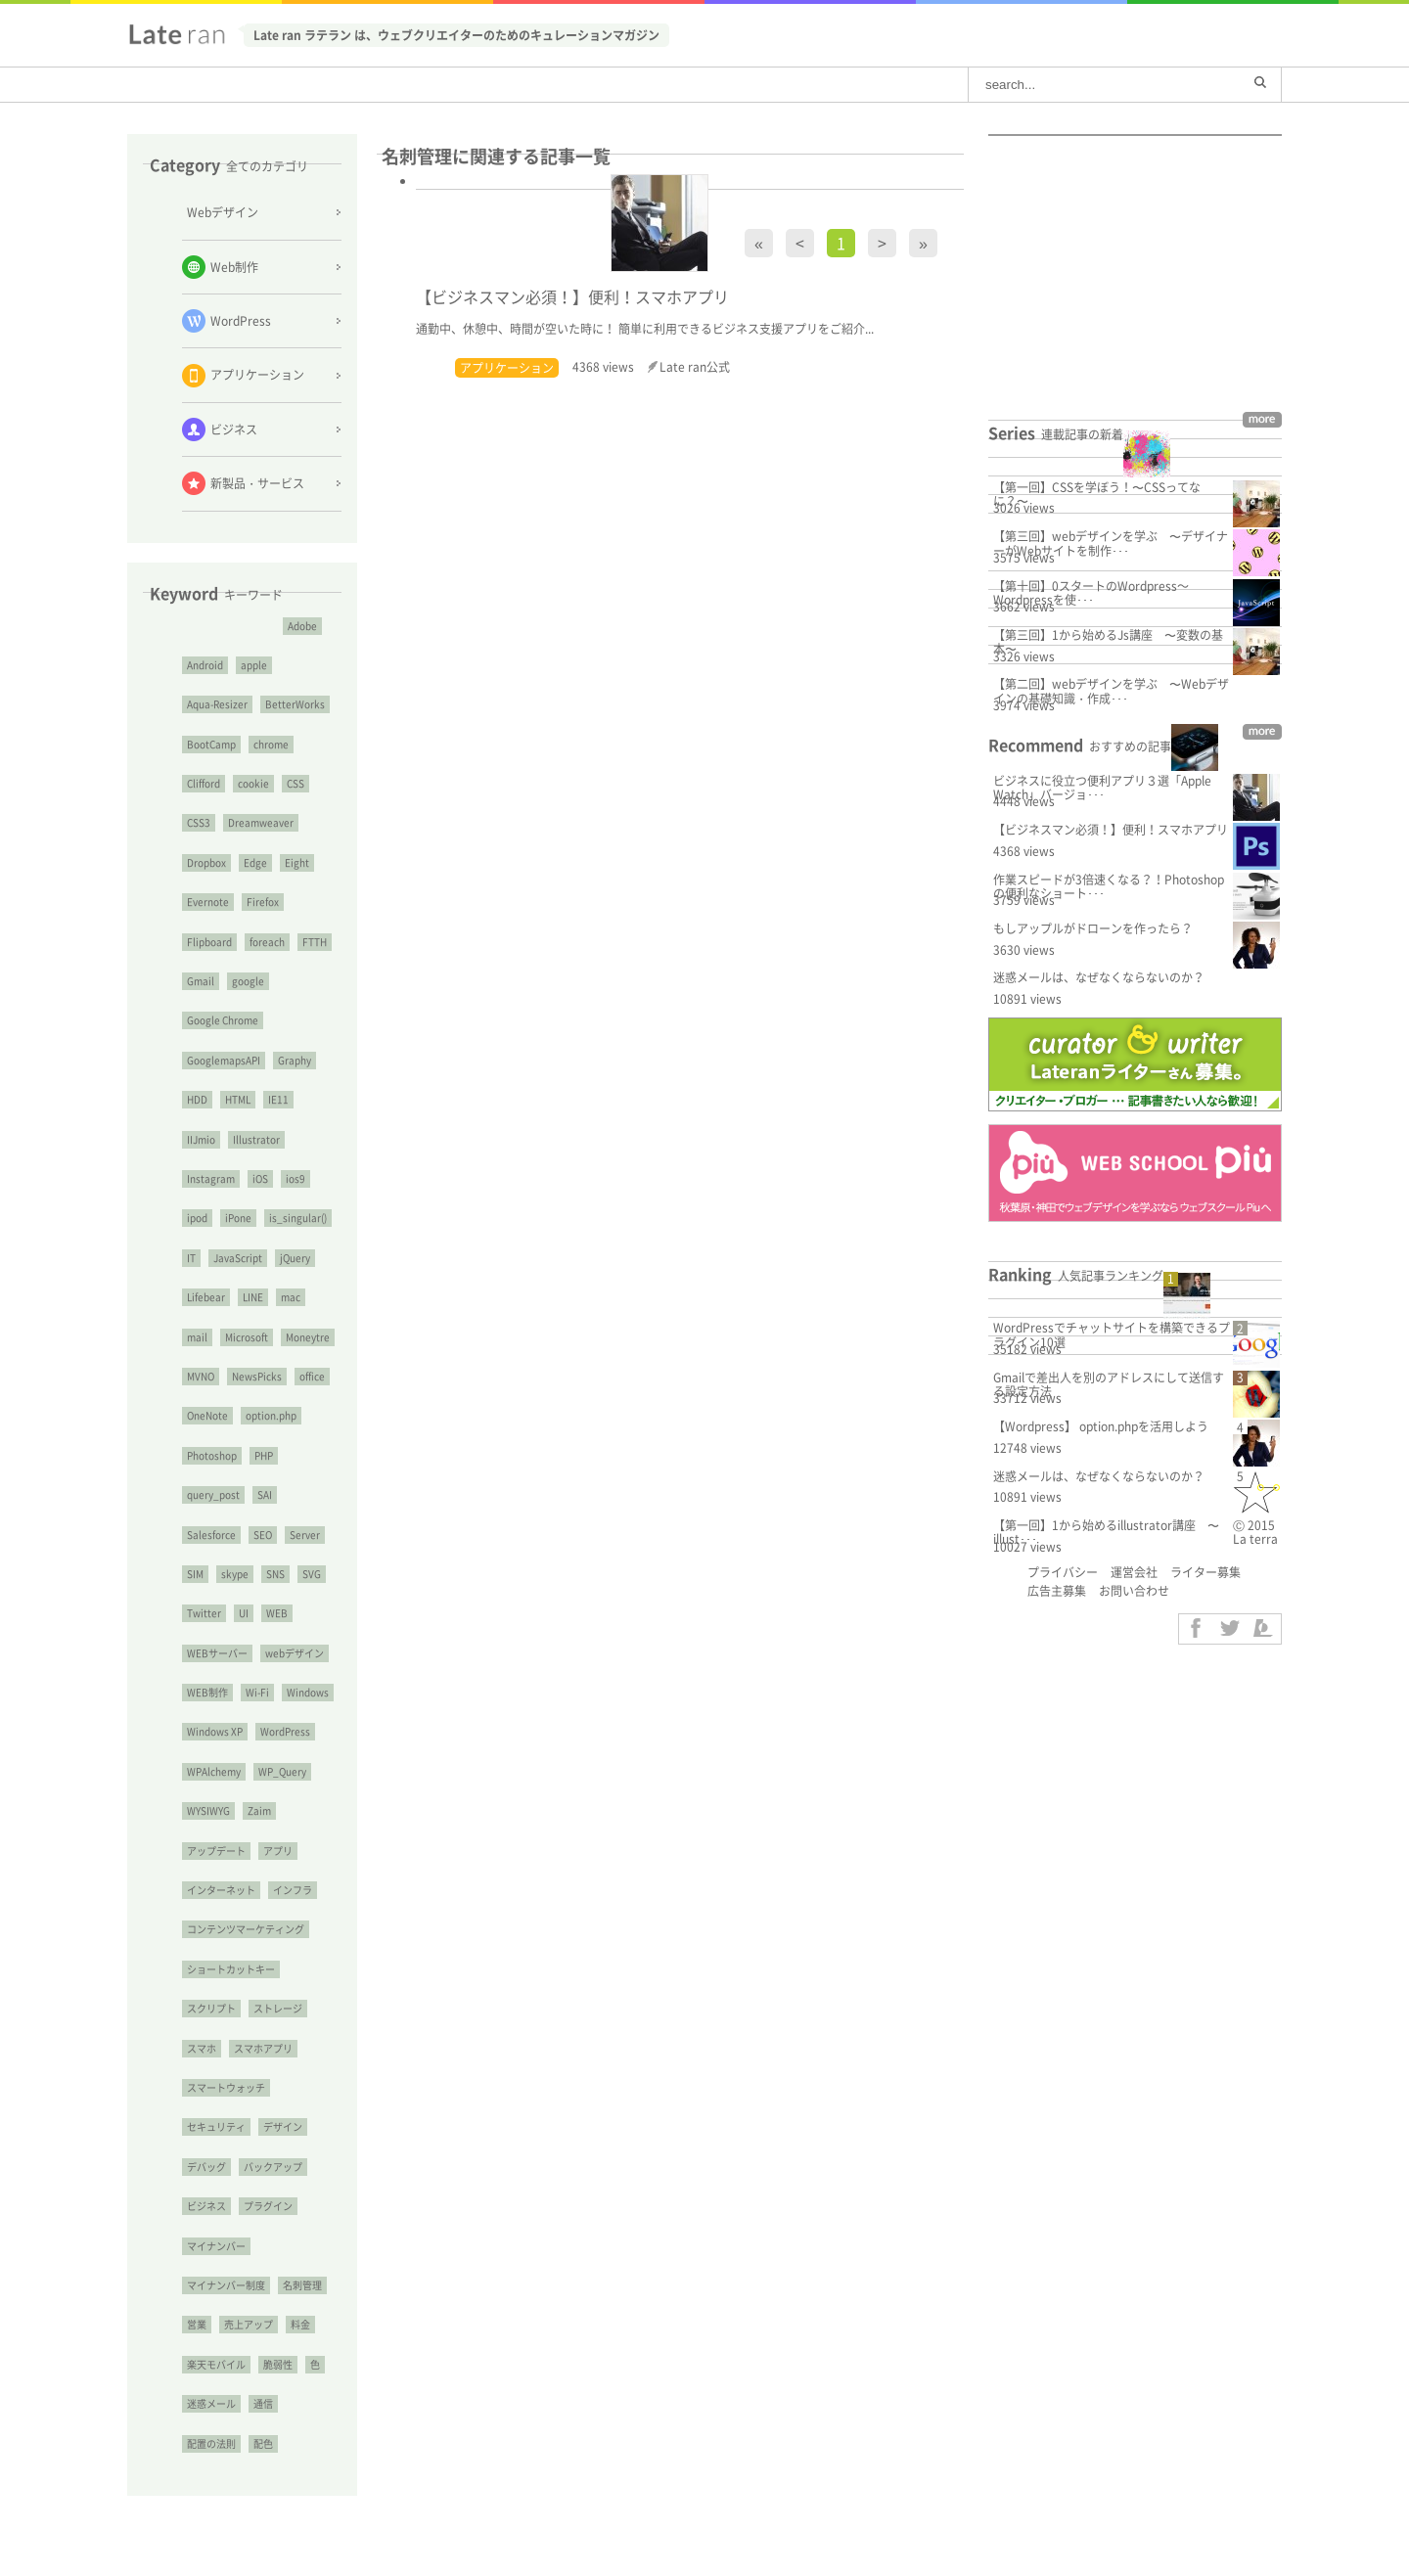  What do you see at coordinates (226, 2285) in the screenshot?
I see `マイナンバー制度` at bounding box center [226, 2285].